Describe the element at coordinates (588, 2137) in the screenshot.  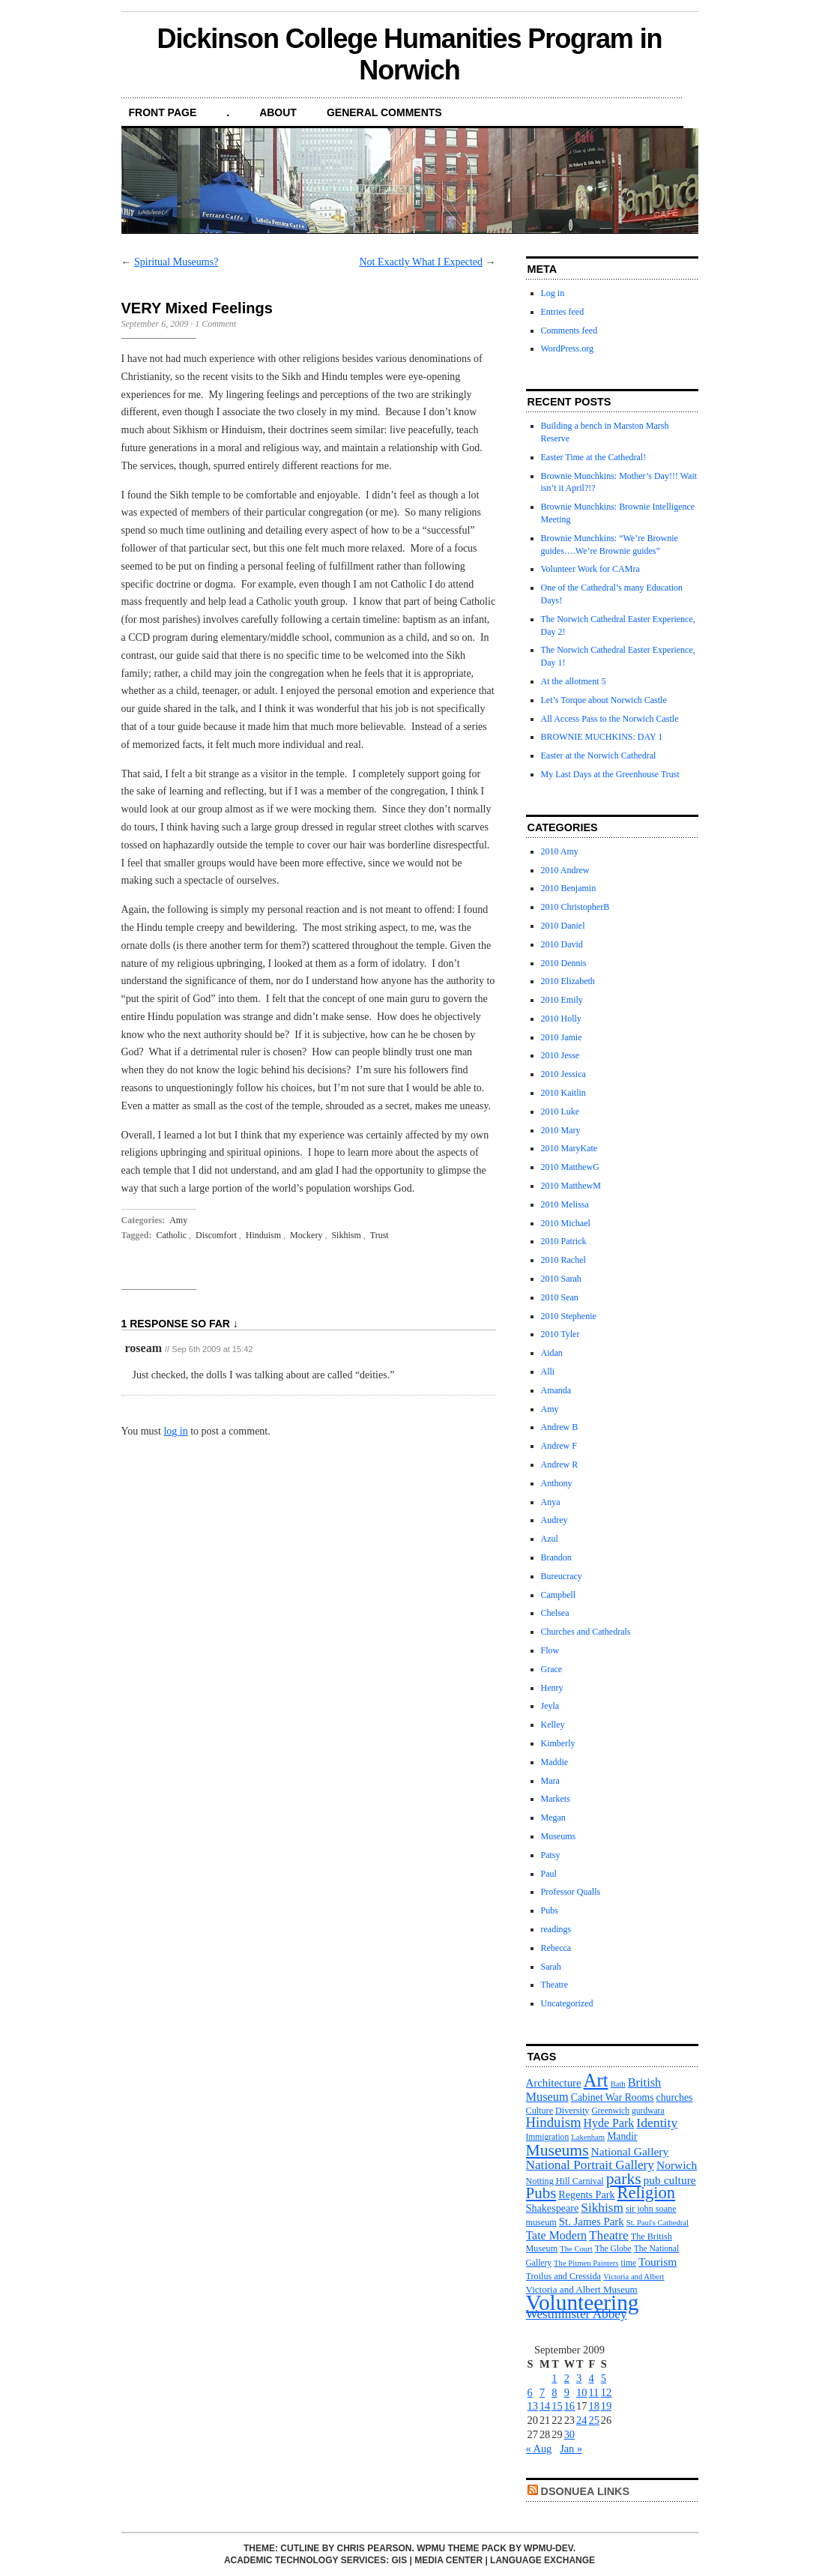
I see `Lakenham [Lakenham (10 items)]` at that location.